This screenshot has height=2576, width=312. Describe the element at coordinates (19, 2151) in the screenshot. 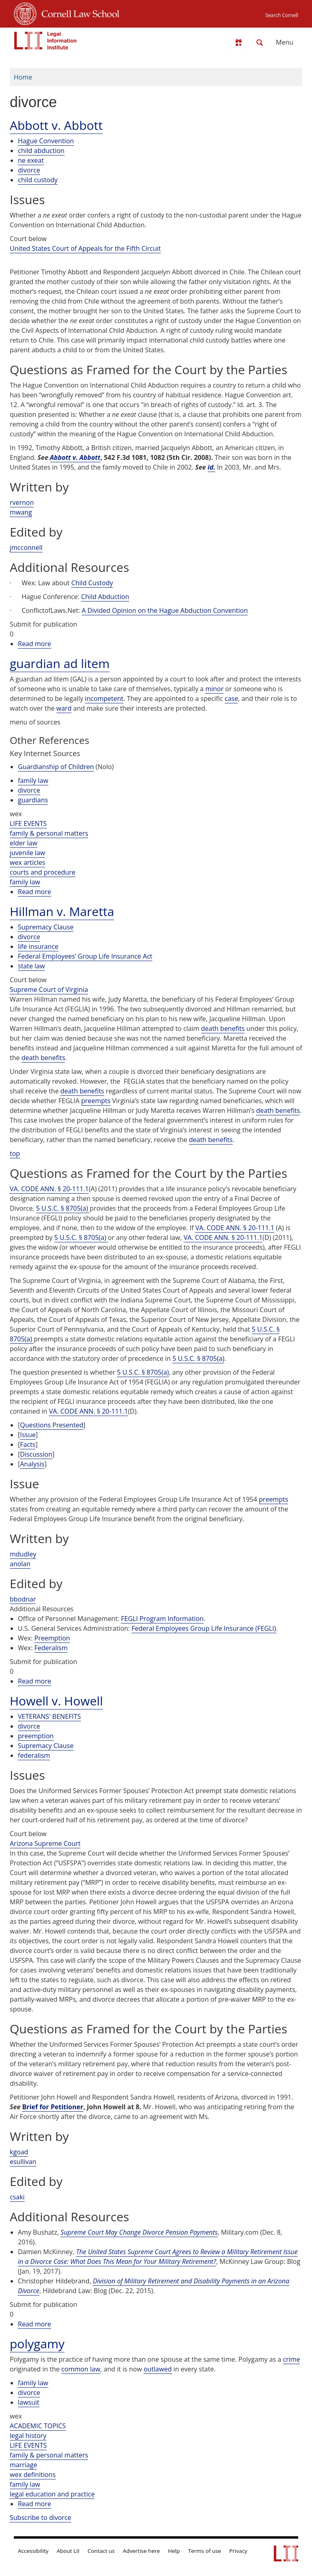

I see `kgoad` at that location.